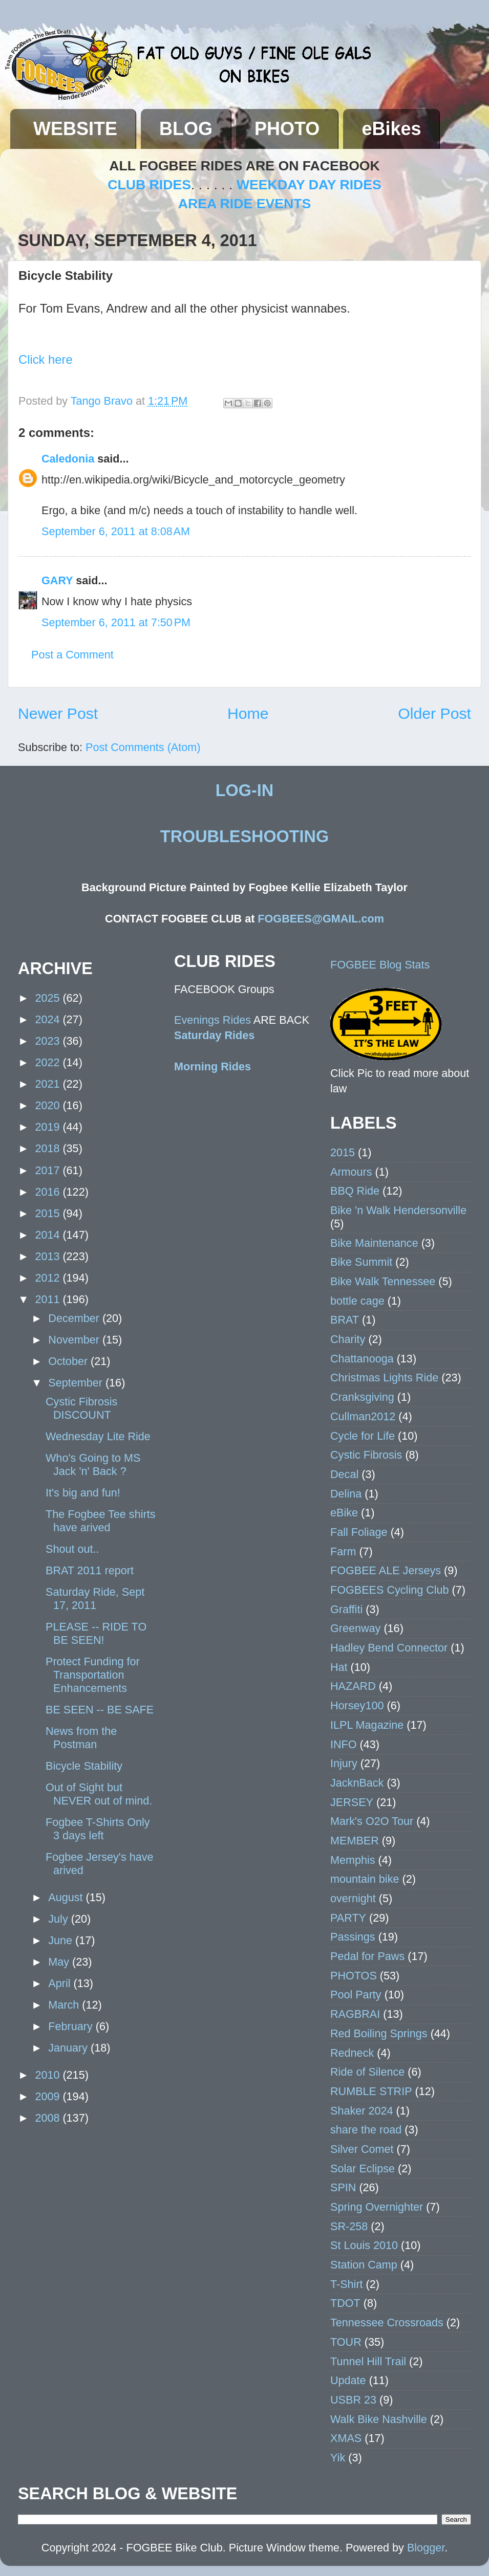 The height and width of the screenshot is (2576, 489). What do you see at coordinates (384, 1377) in the screenshot?
I see `Christmas Lights Ride` at bounding box center [384, 1377].